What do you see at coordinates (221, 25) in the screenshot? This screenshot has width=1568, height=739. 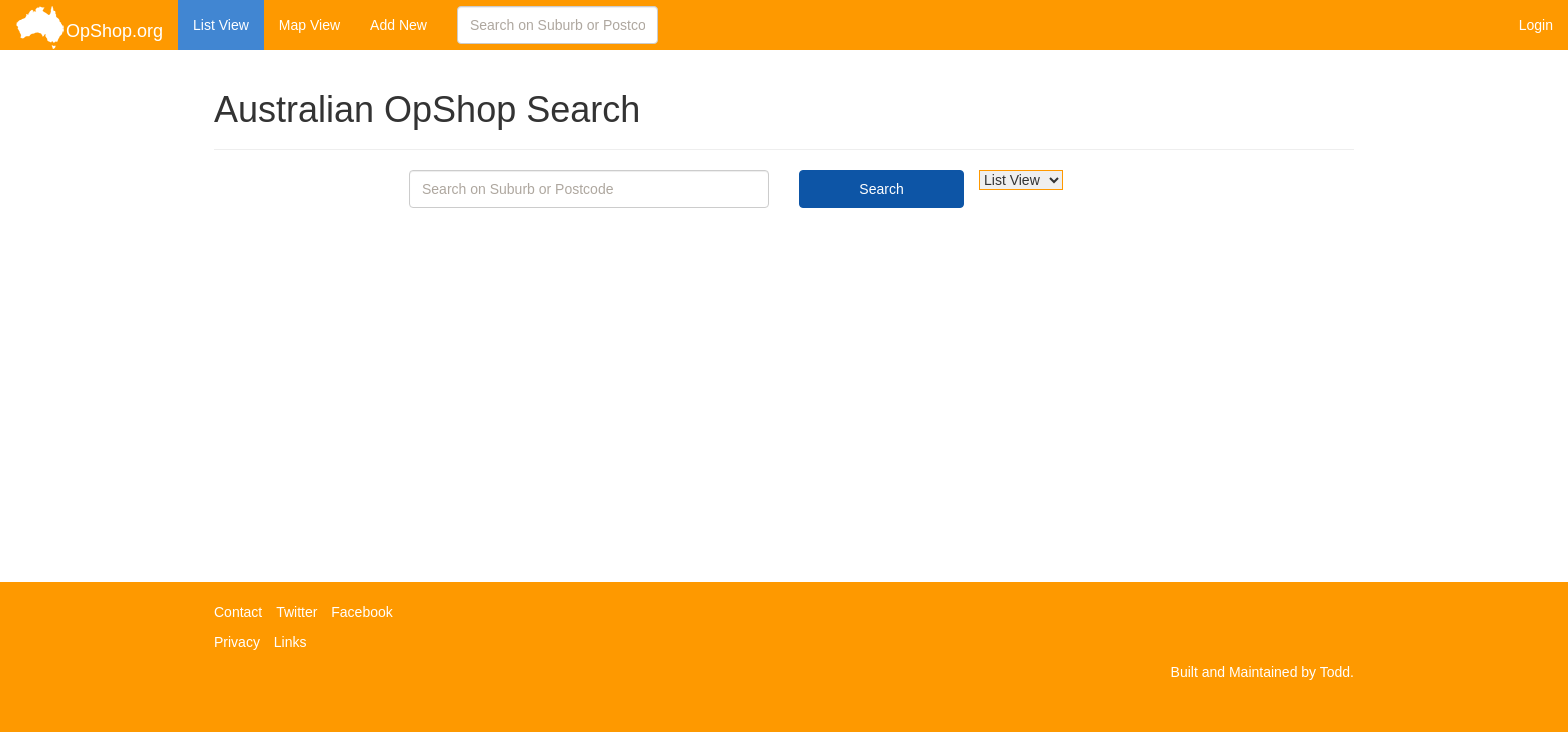 I see `List View` at bounding box center [221, 25].